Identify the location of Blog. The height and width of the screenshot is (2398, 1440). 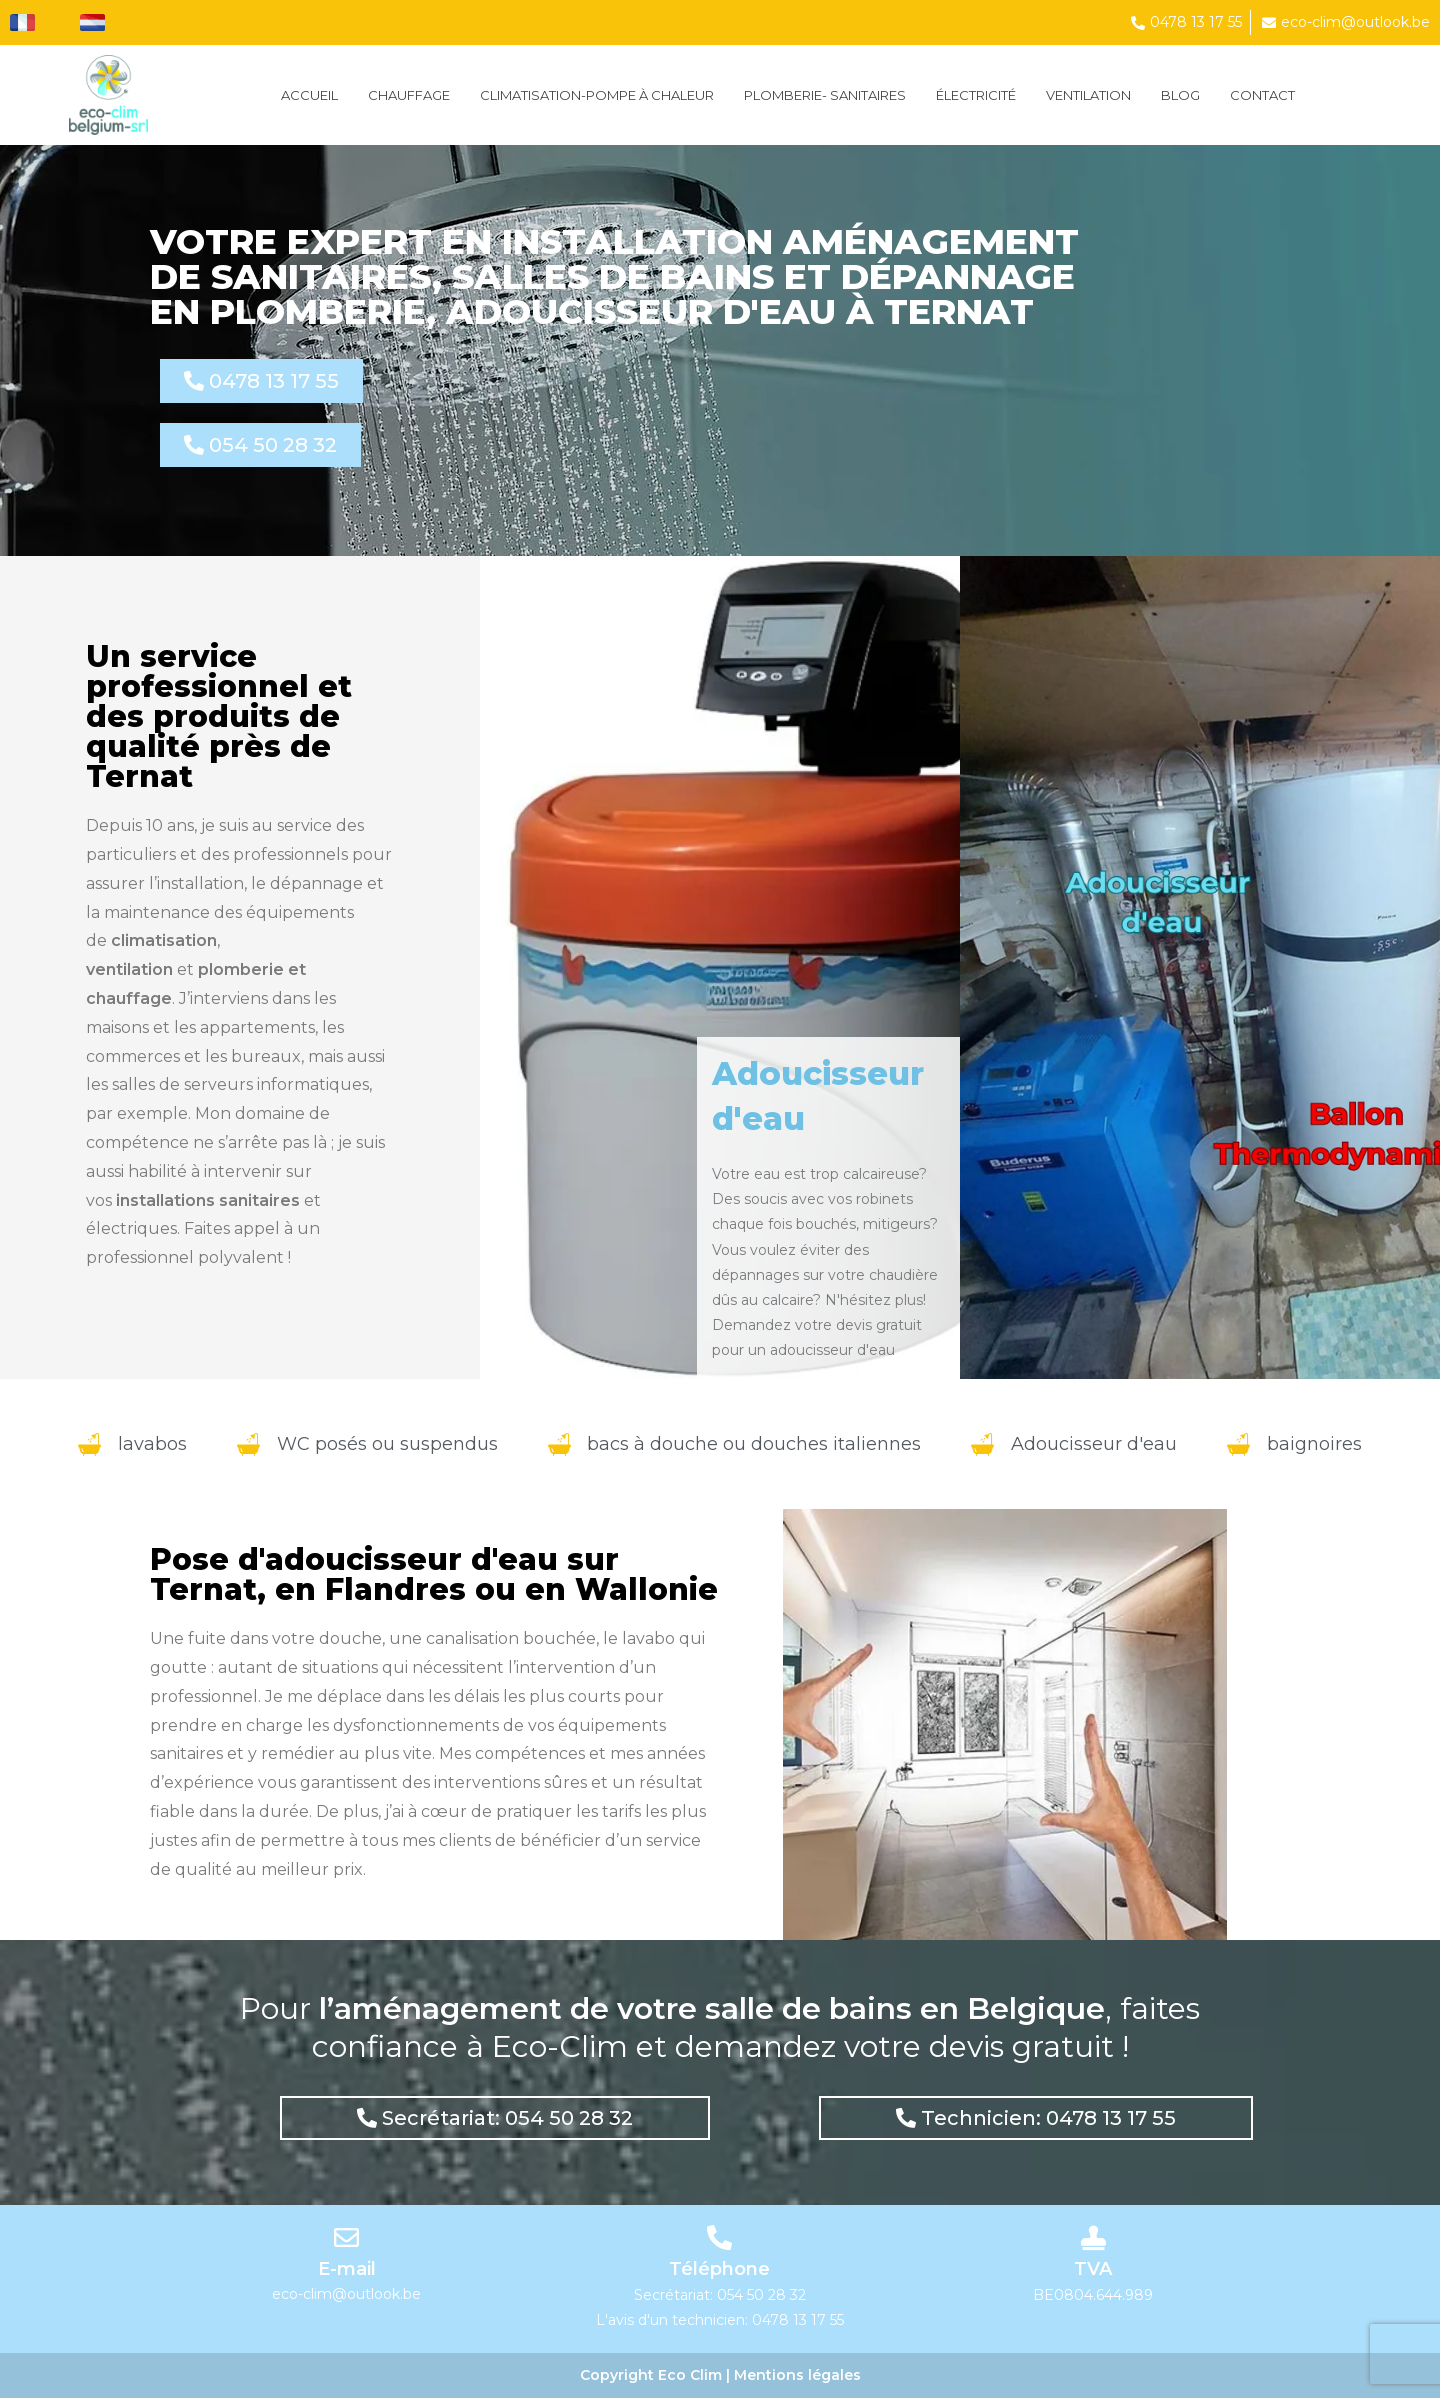
(1180, 95).